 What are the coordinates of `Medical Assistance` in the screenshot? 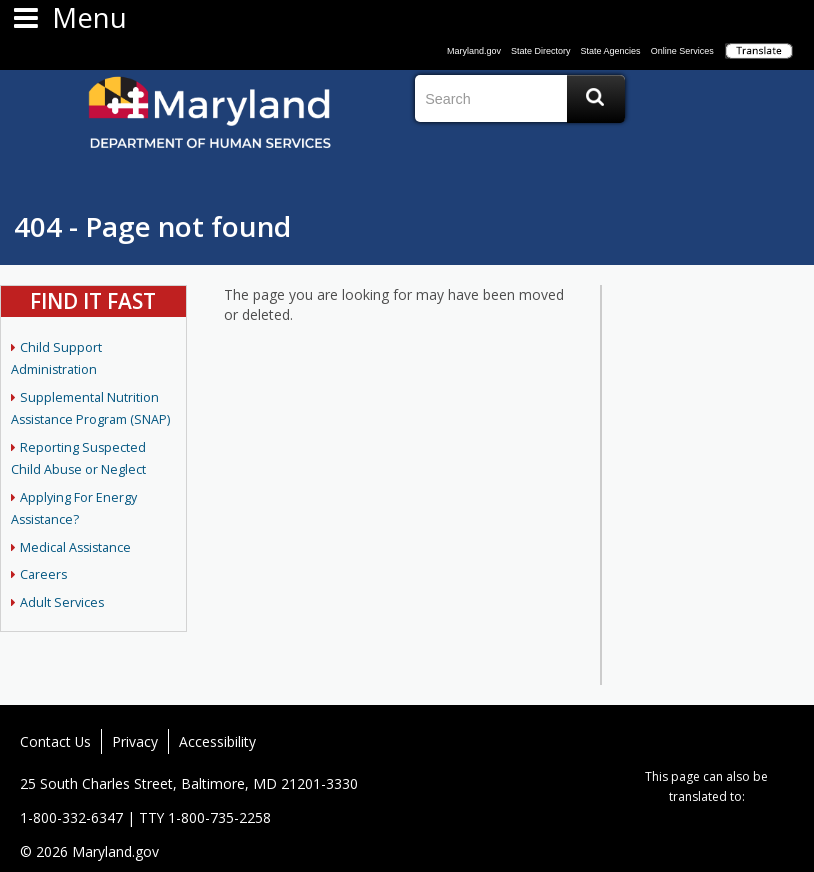 It's located at (75, 547).